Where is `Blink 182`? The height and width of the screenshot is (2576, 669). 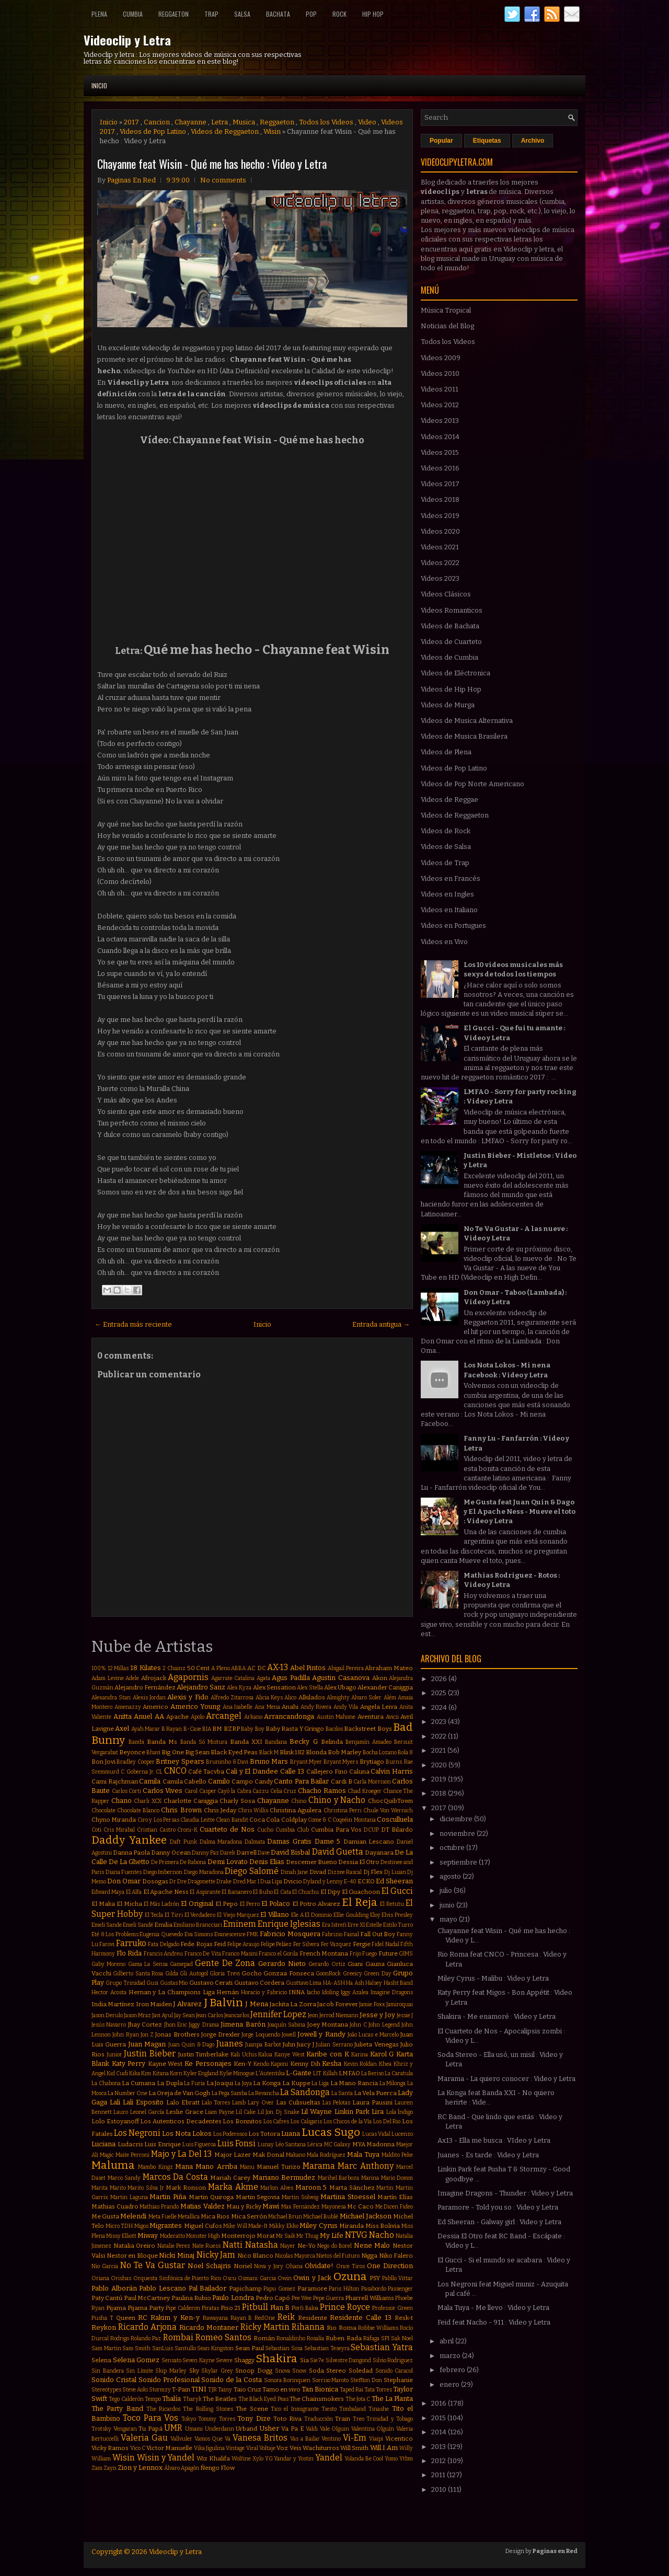 Blink 182 is located at coordinates (292, 1752).